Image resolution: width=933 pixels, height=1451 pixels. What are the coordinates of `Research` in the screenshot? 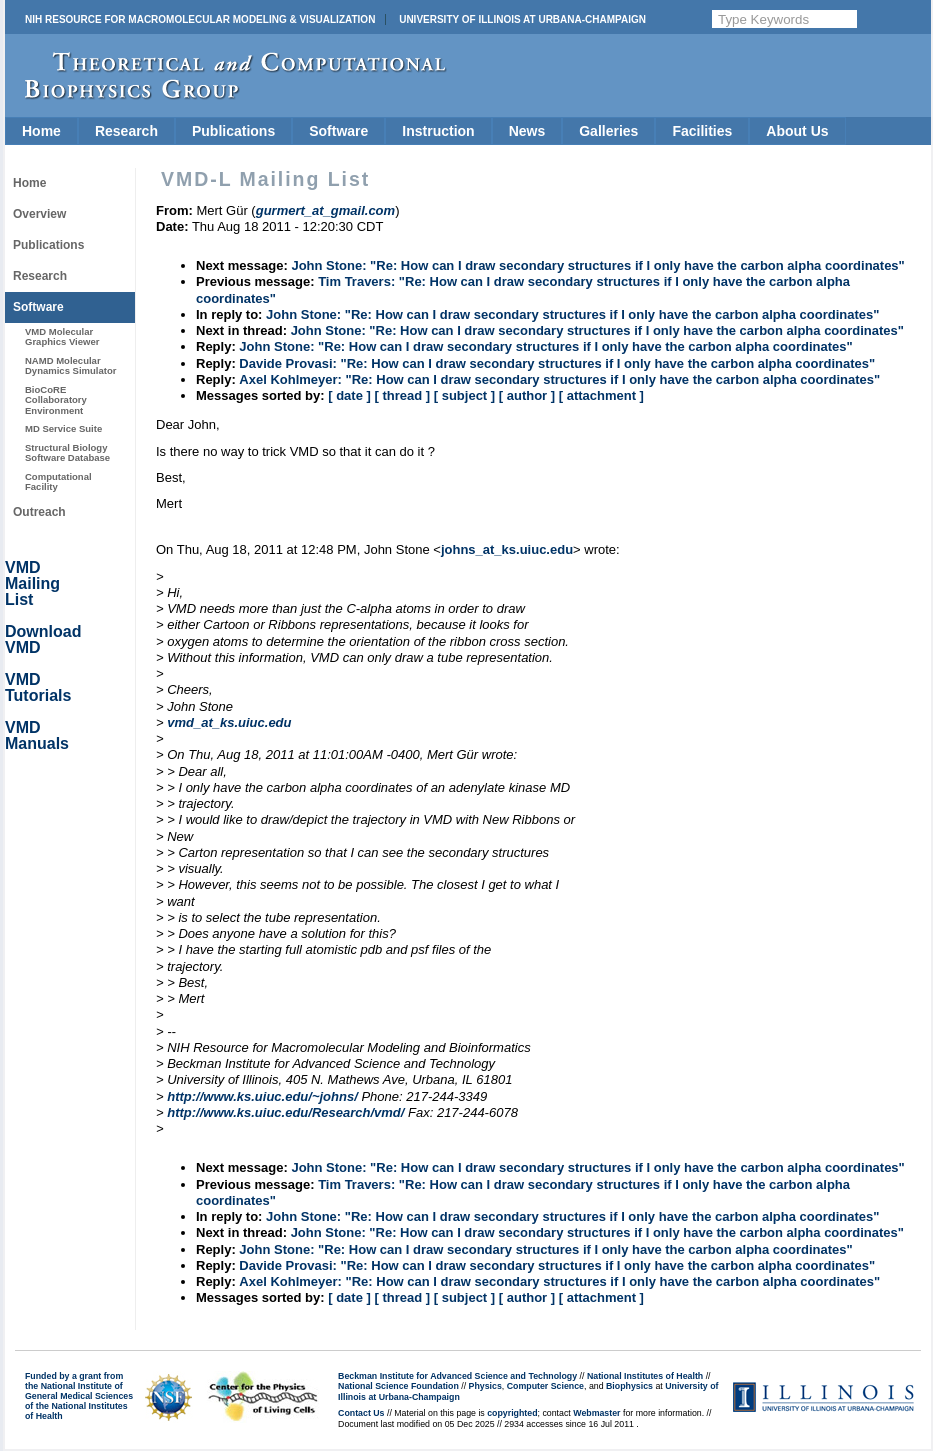 It's located at (126, 131).